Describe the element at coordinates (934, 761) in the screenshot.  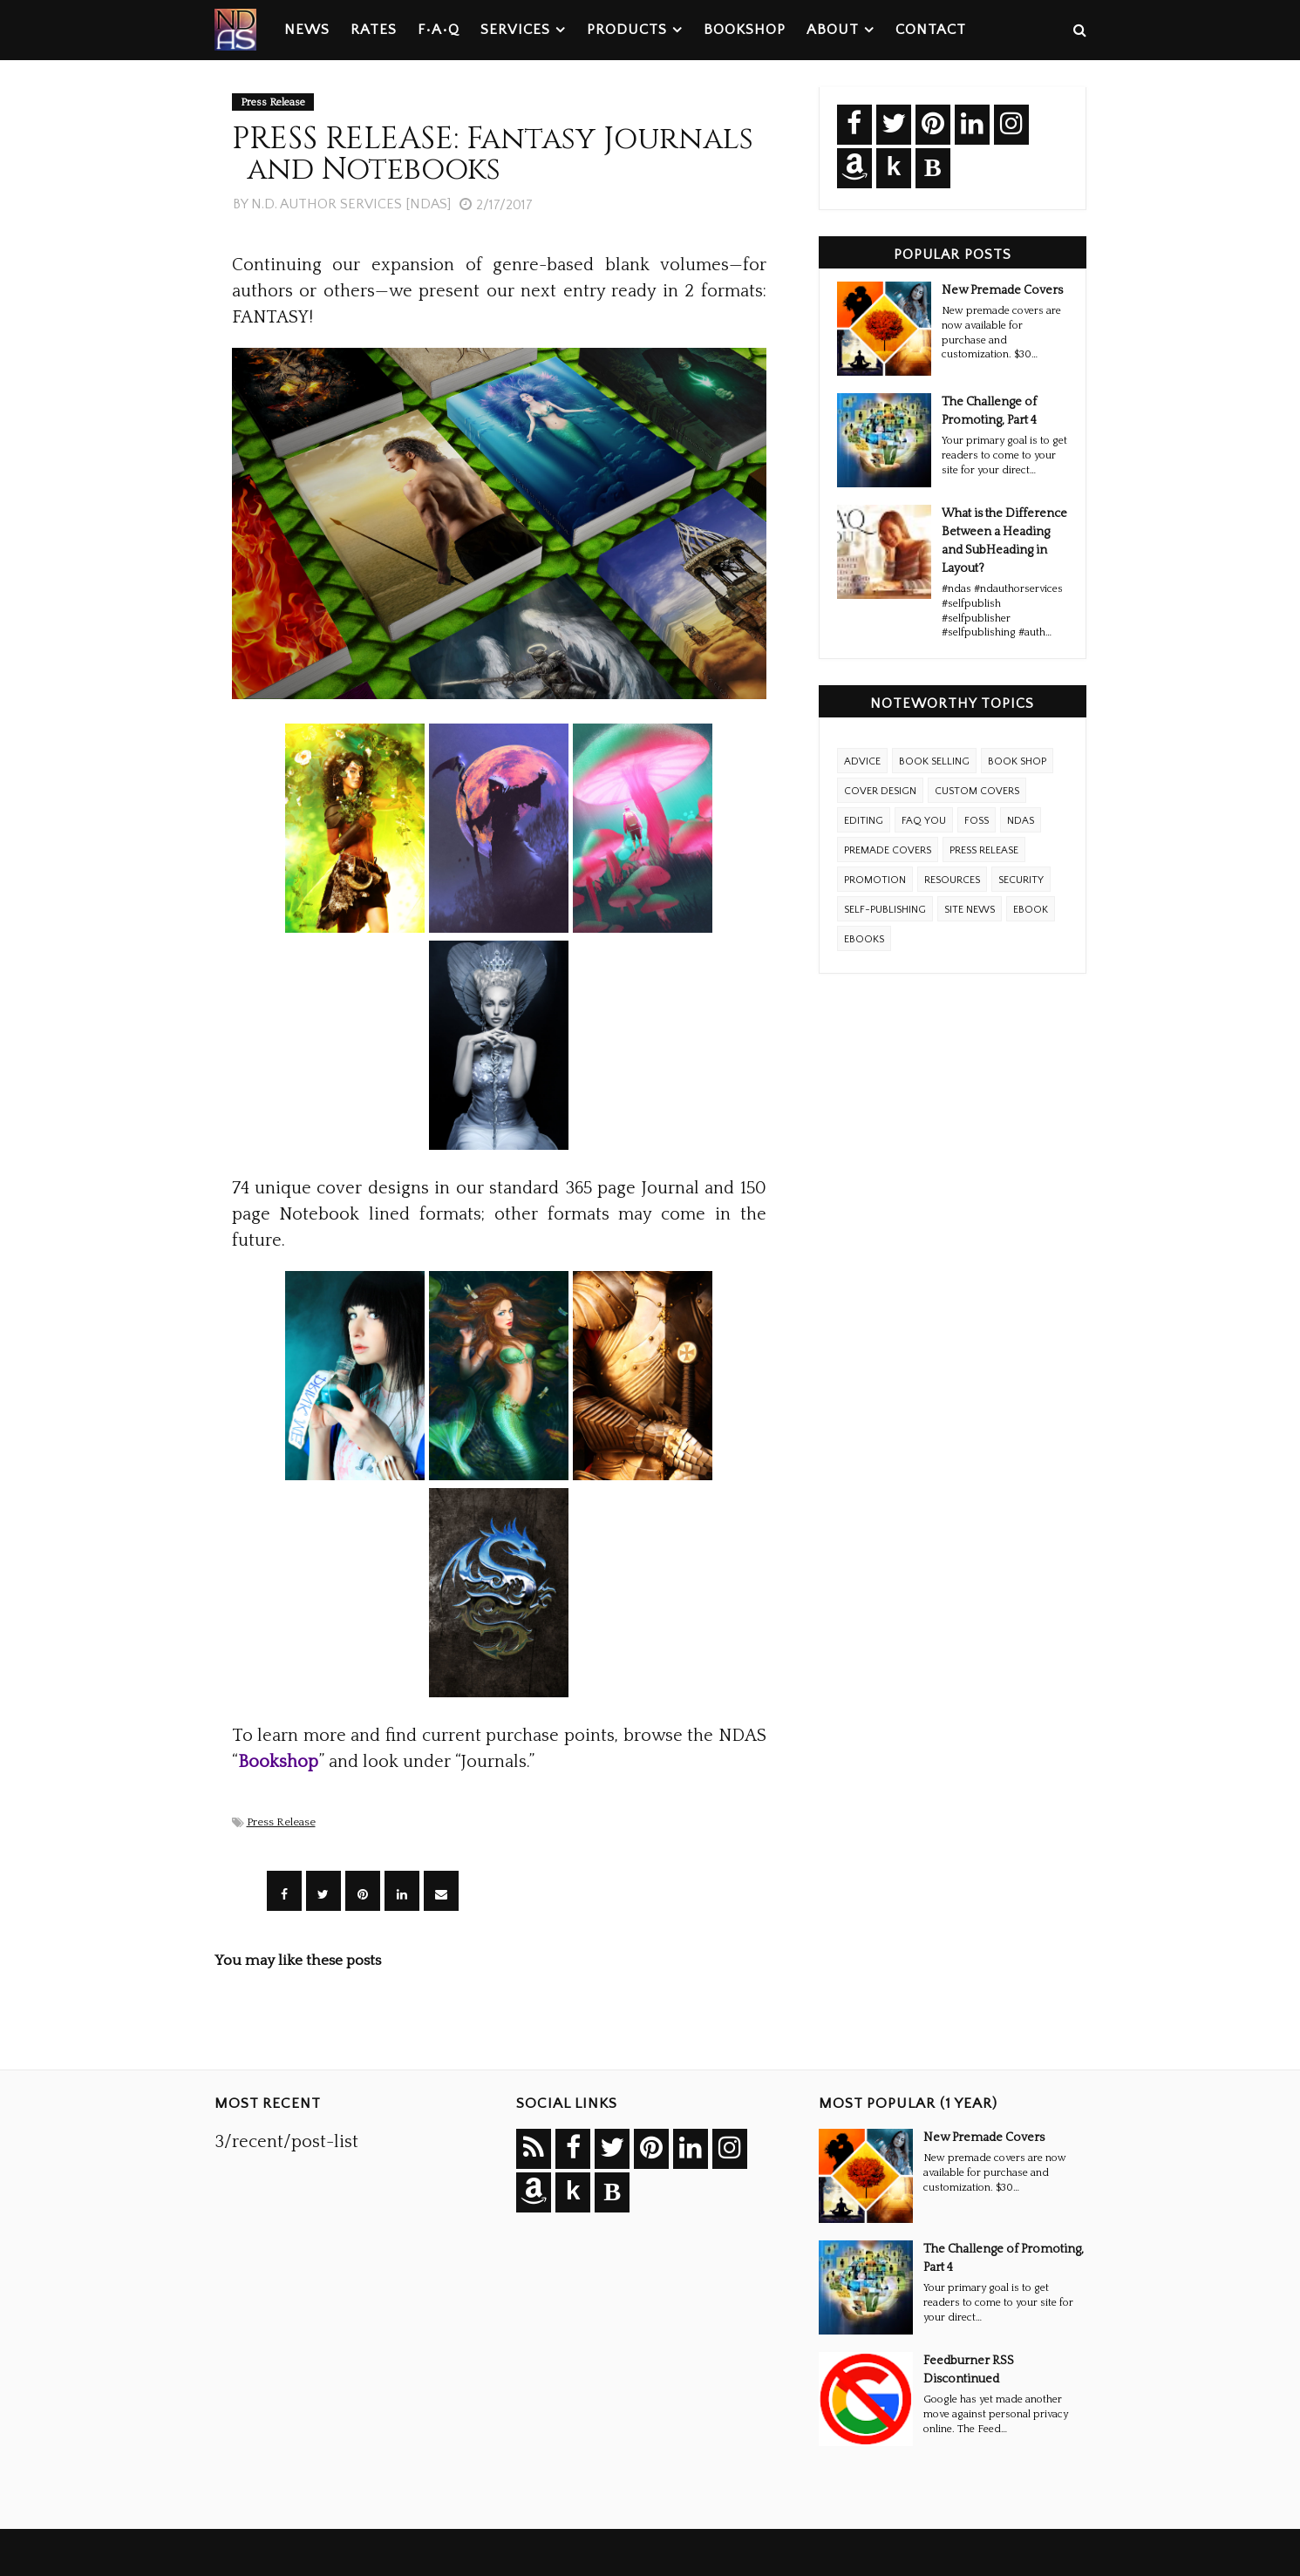
I see `Book Selling` at that location.